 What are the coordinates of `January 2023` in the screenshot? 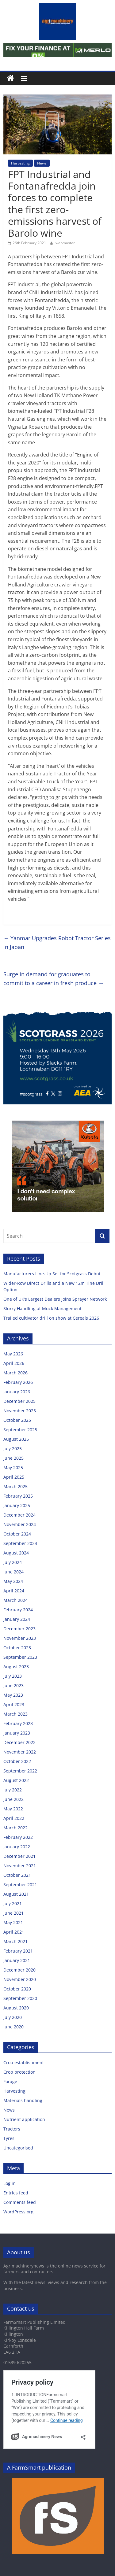 It's located at (16, 1733).